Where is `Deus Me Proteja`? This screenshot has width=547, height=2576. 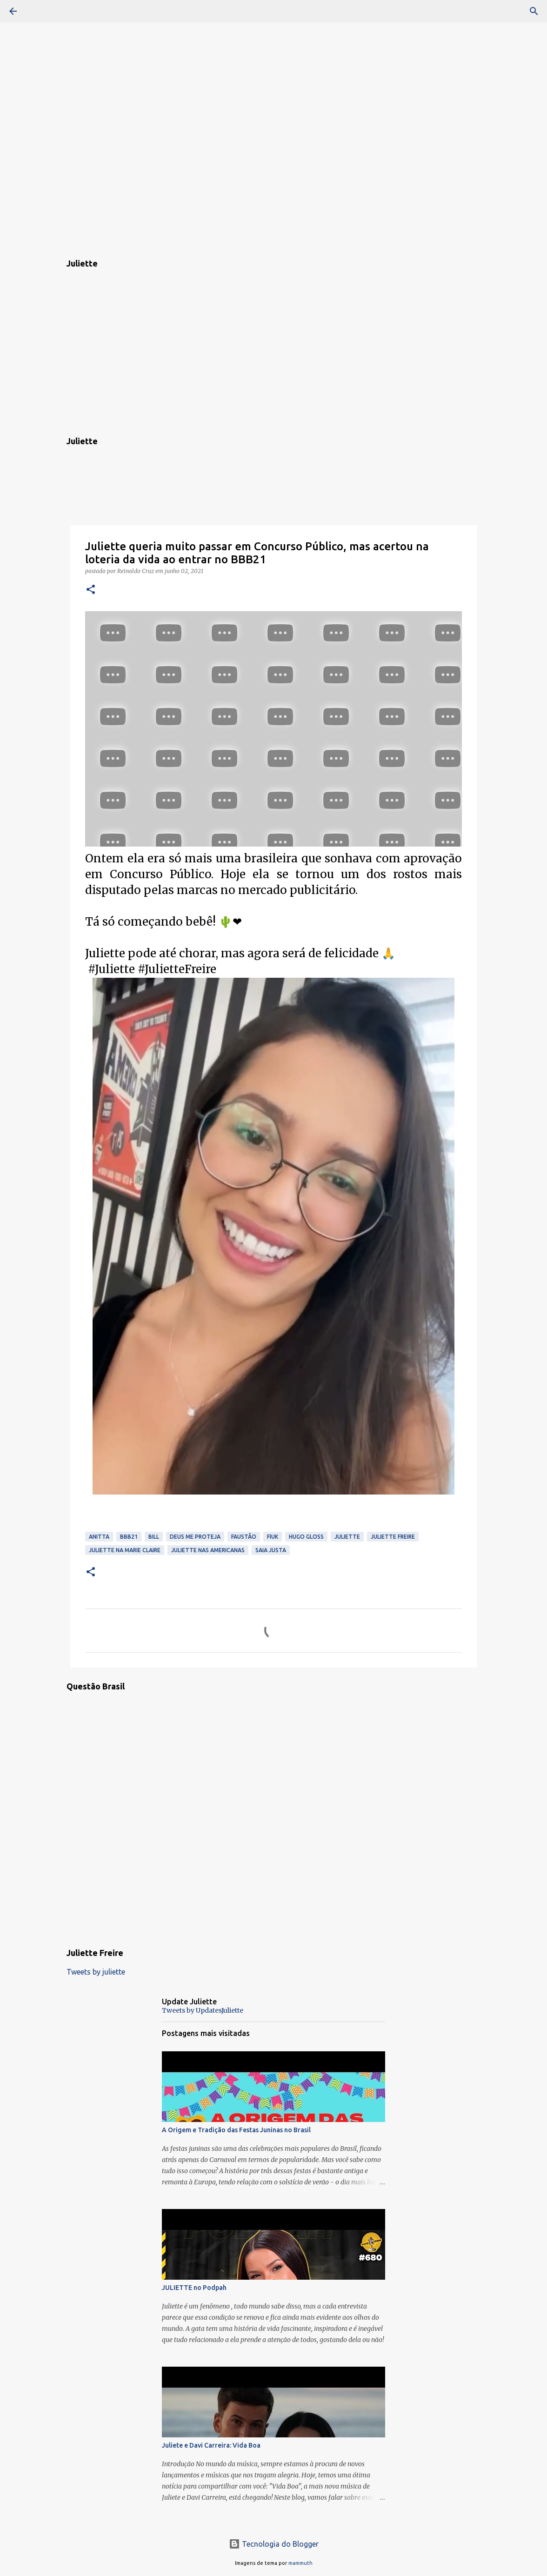 Deus Me Proteja is located at coordinates (195, 1537).